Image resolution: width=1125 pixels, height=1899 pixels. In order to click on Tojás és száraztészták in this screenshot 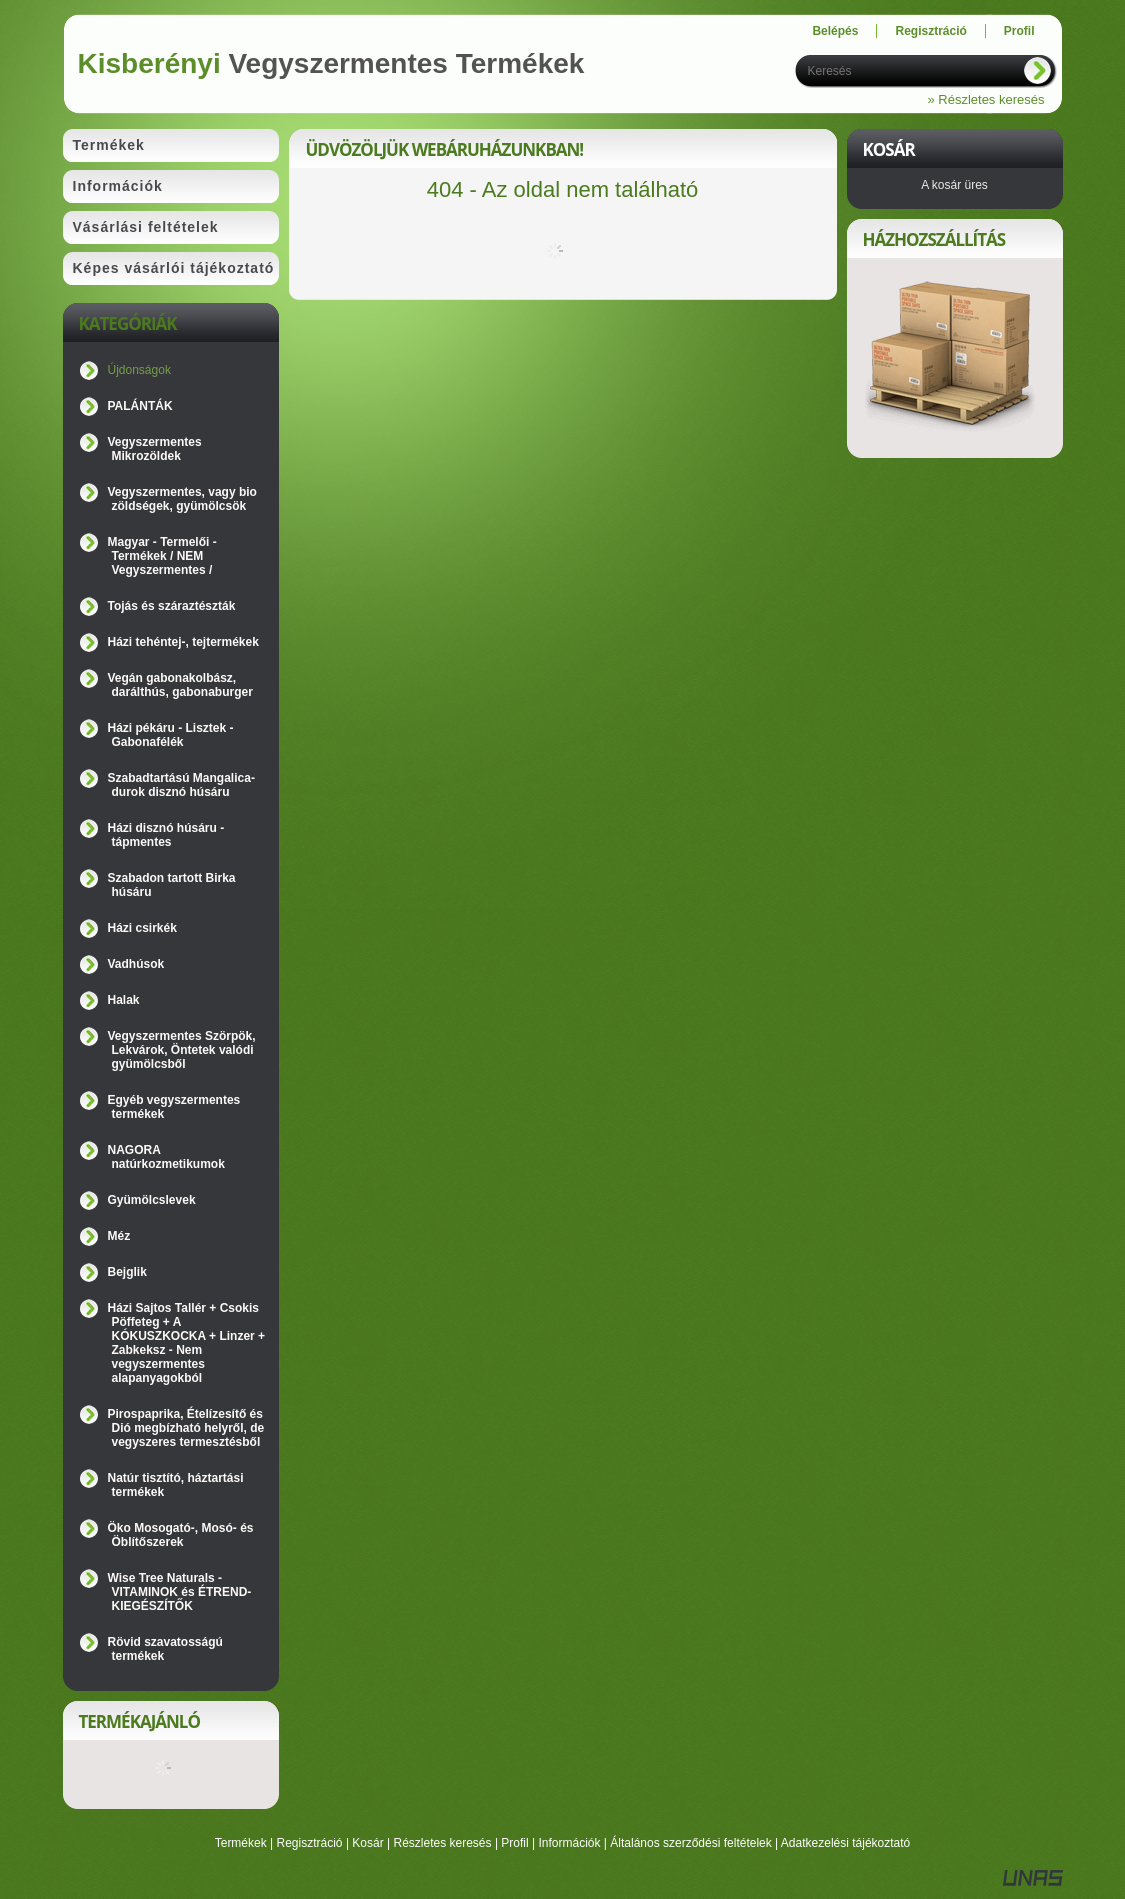, I will do `click(172, 606)`.